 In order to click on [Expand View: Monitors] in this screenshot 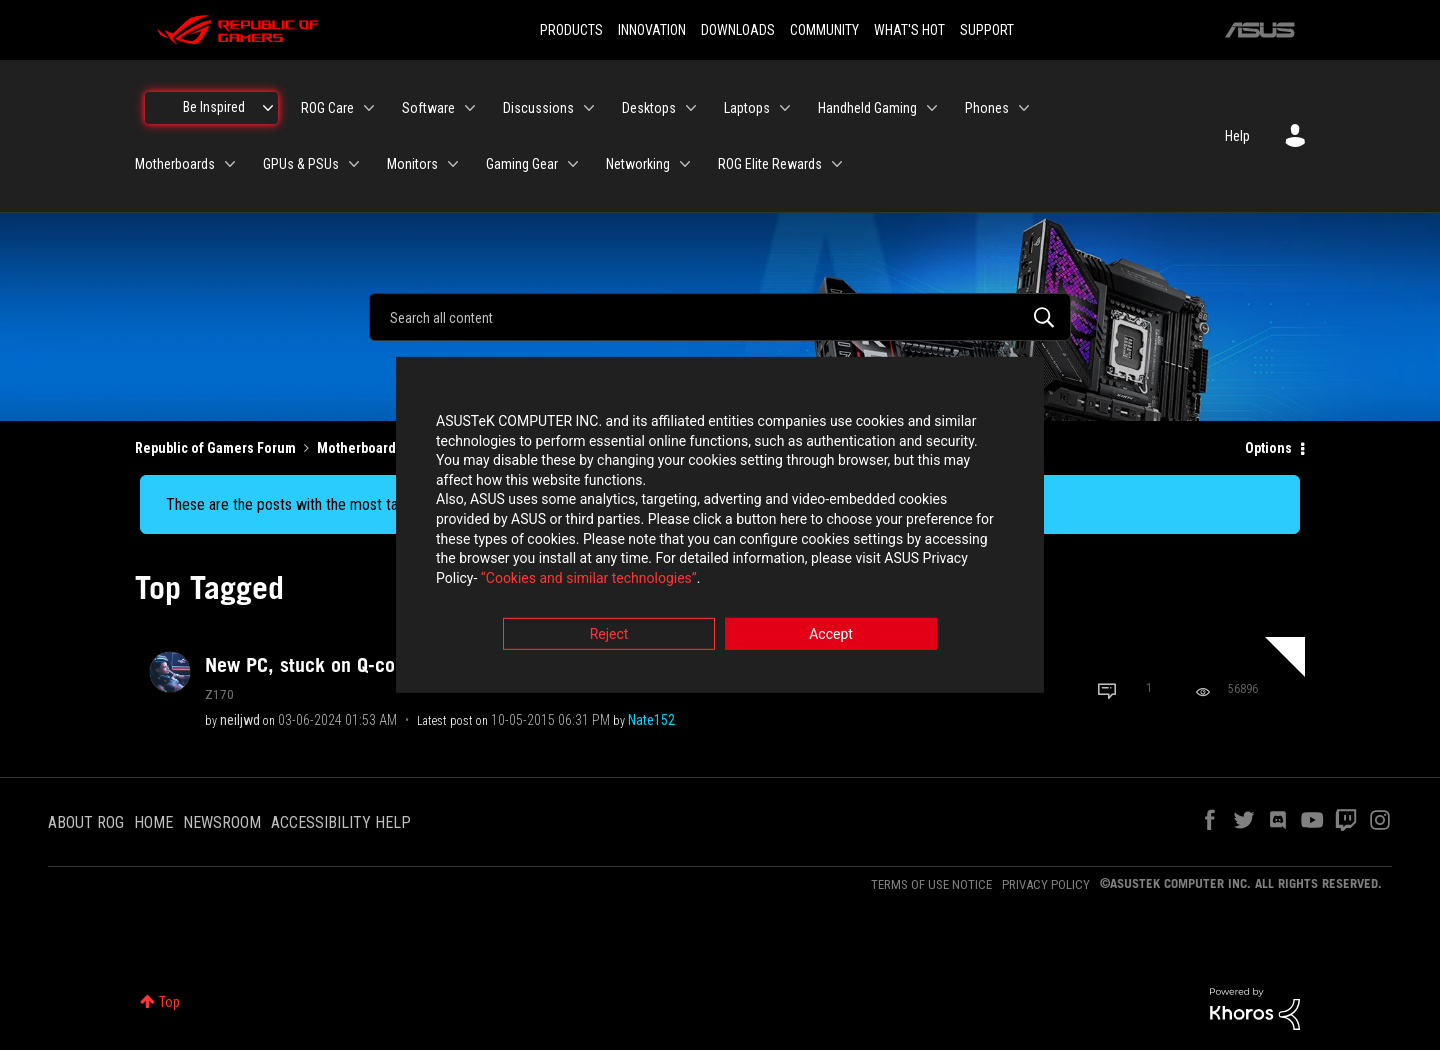, I will do `click(453, 164)`.